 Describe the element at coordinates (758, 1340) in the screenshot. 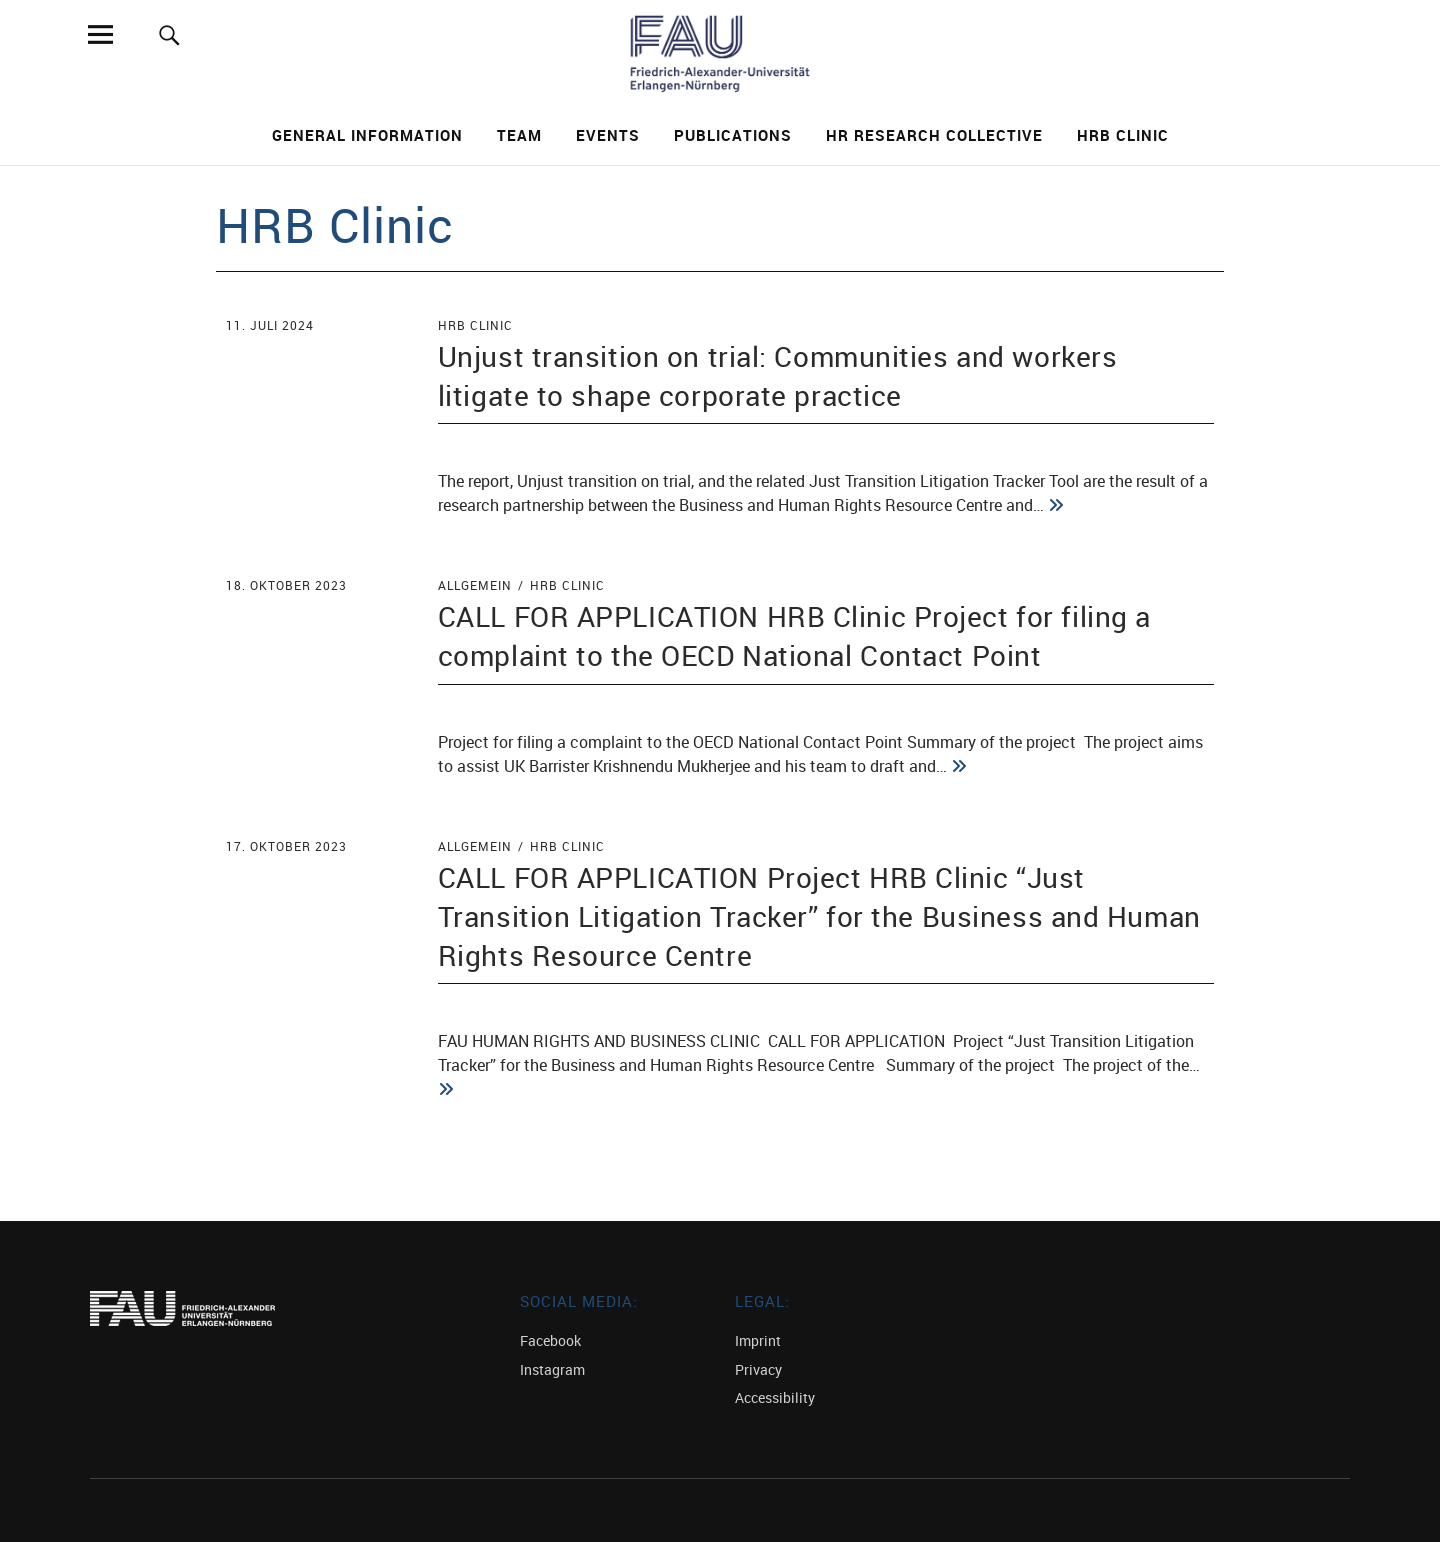

I see `Imprint` at that location.